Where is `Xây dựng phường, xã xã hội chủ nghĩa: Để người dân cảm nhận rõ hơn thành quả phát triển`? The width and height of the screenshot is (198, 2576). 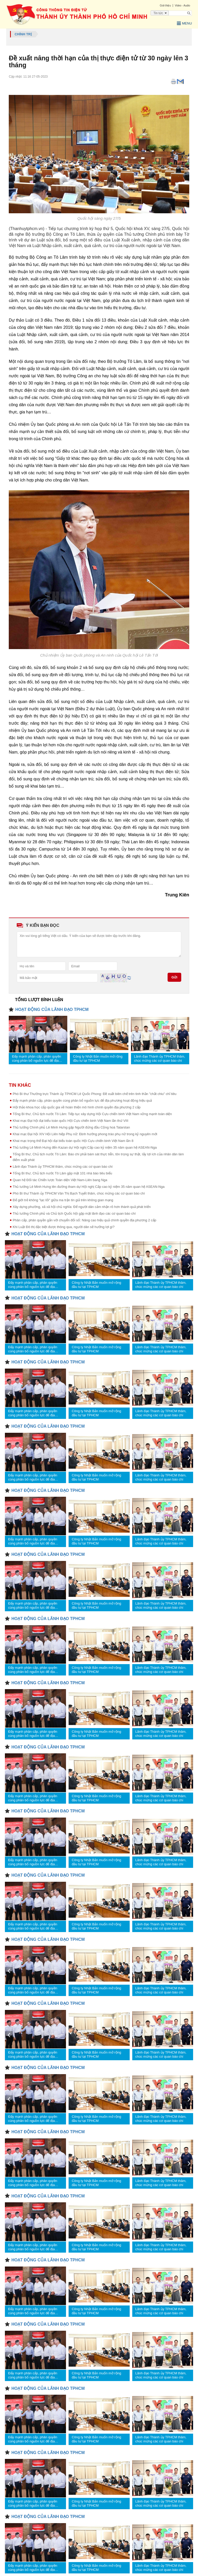
Xây dựng phường, xã xã hội chủ nghĩa: Để người dân cảm nhận rõ hơn thành quả phát triển is located at coordinates (82, 1207).